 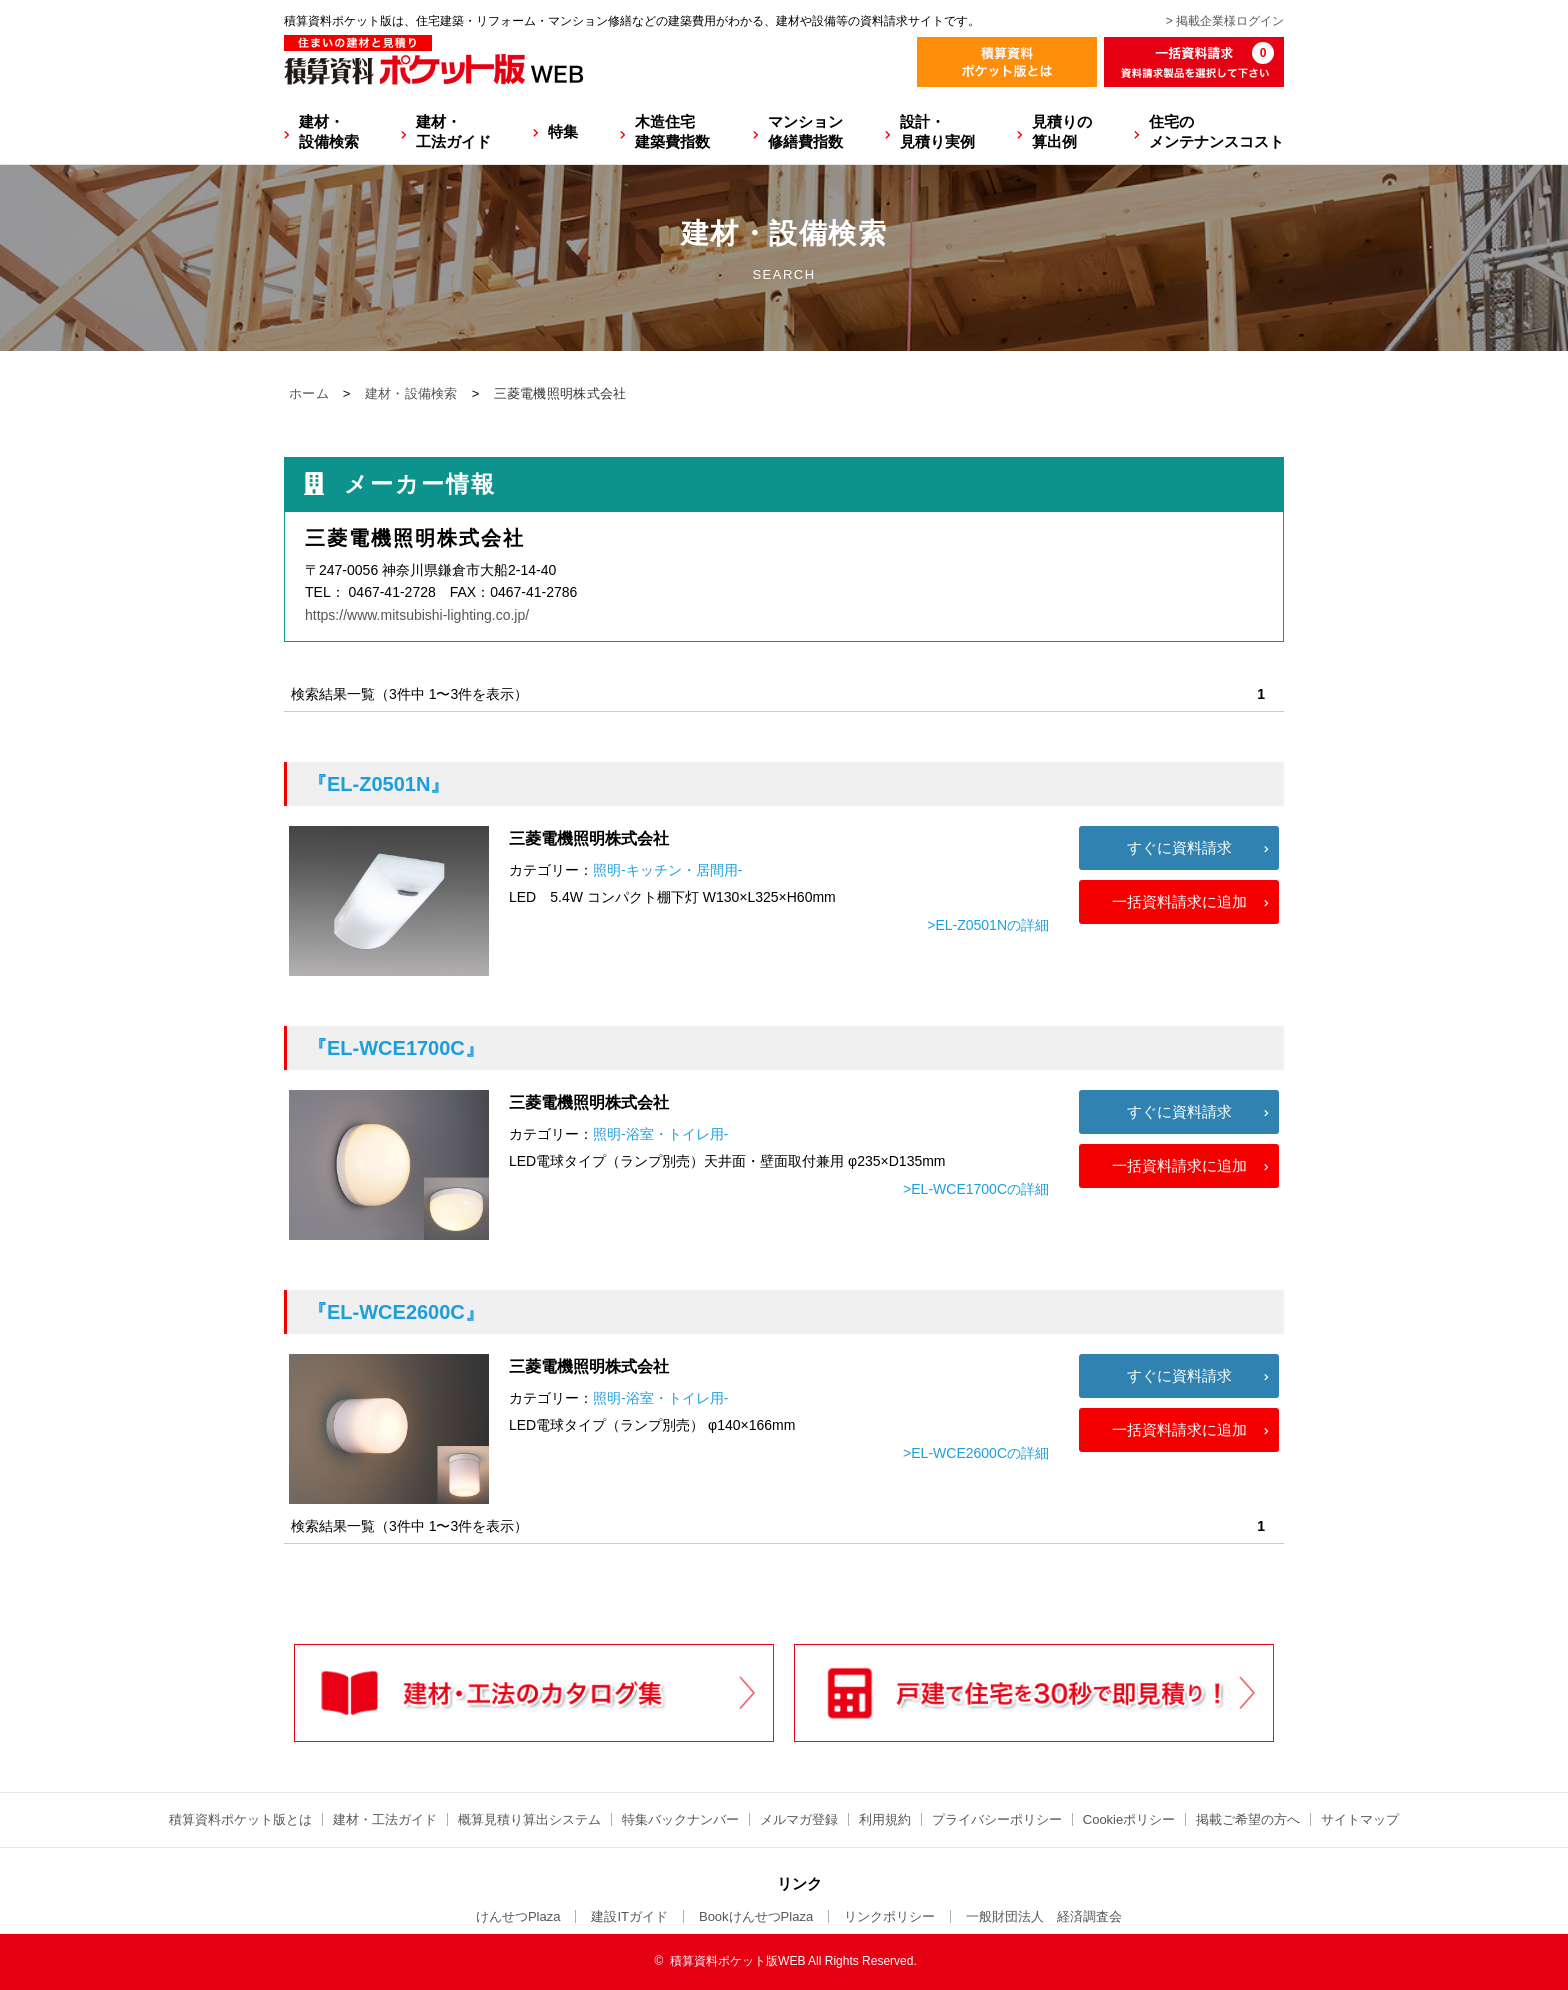 I want to click on 特集バックナンバー, so click(x=680, y=1819).